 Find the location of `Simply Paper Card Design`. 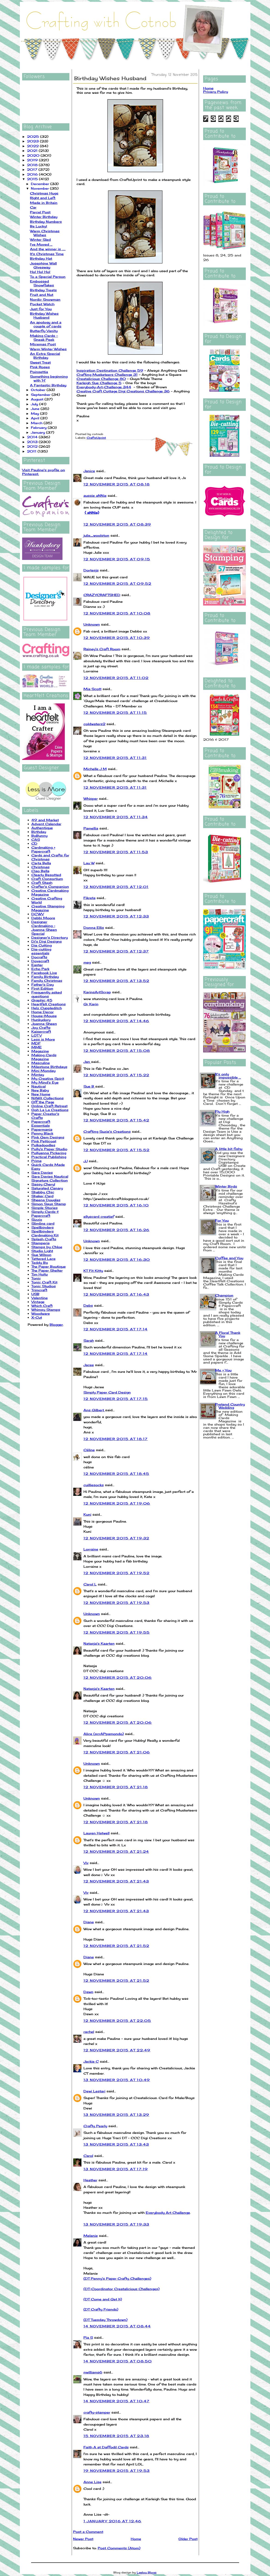

Simply Paper Card Design is located at coordinates (107, 1392).